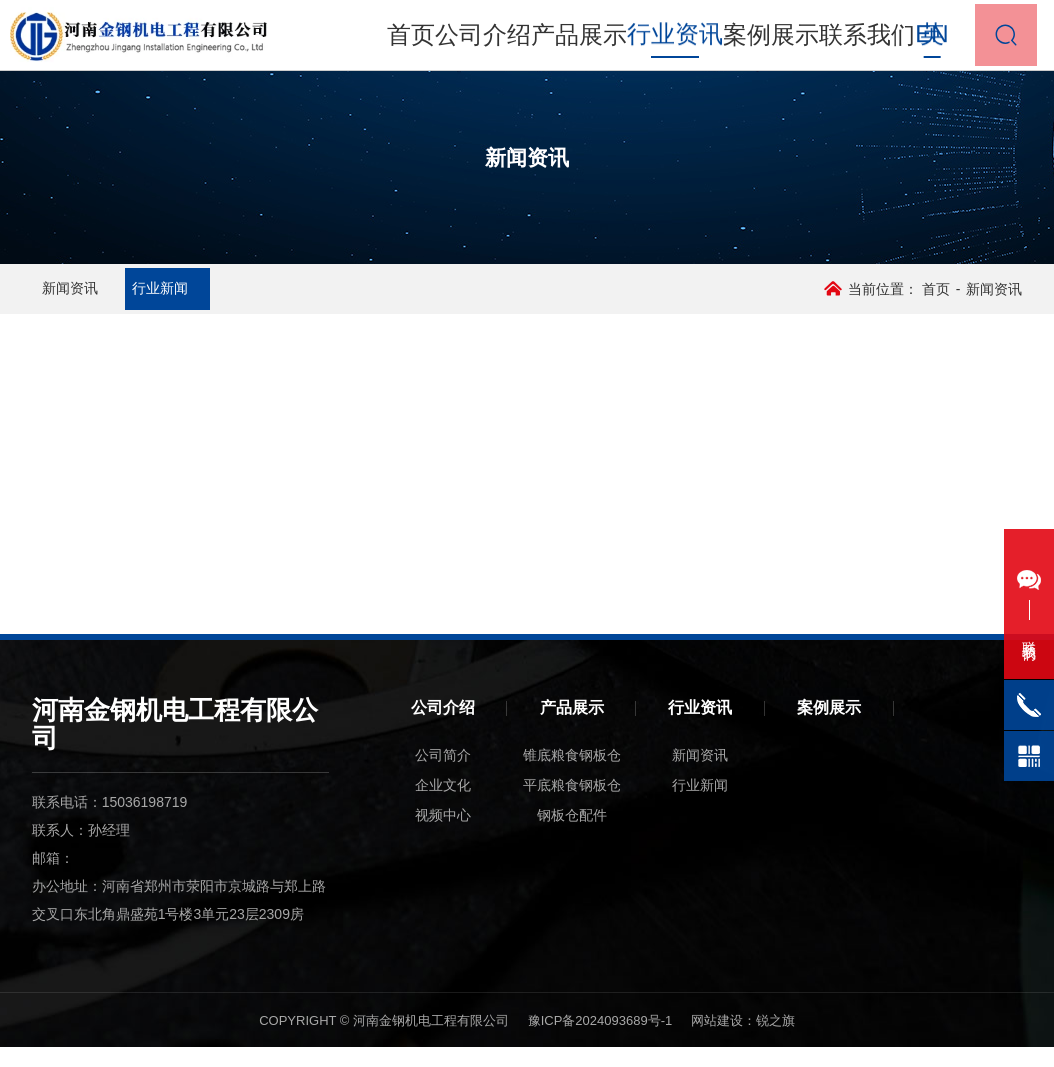 Image resolution: width=1054 pixels, height=1067 pixels. I want to click on 案例展示, so click(757, 40).